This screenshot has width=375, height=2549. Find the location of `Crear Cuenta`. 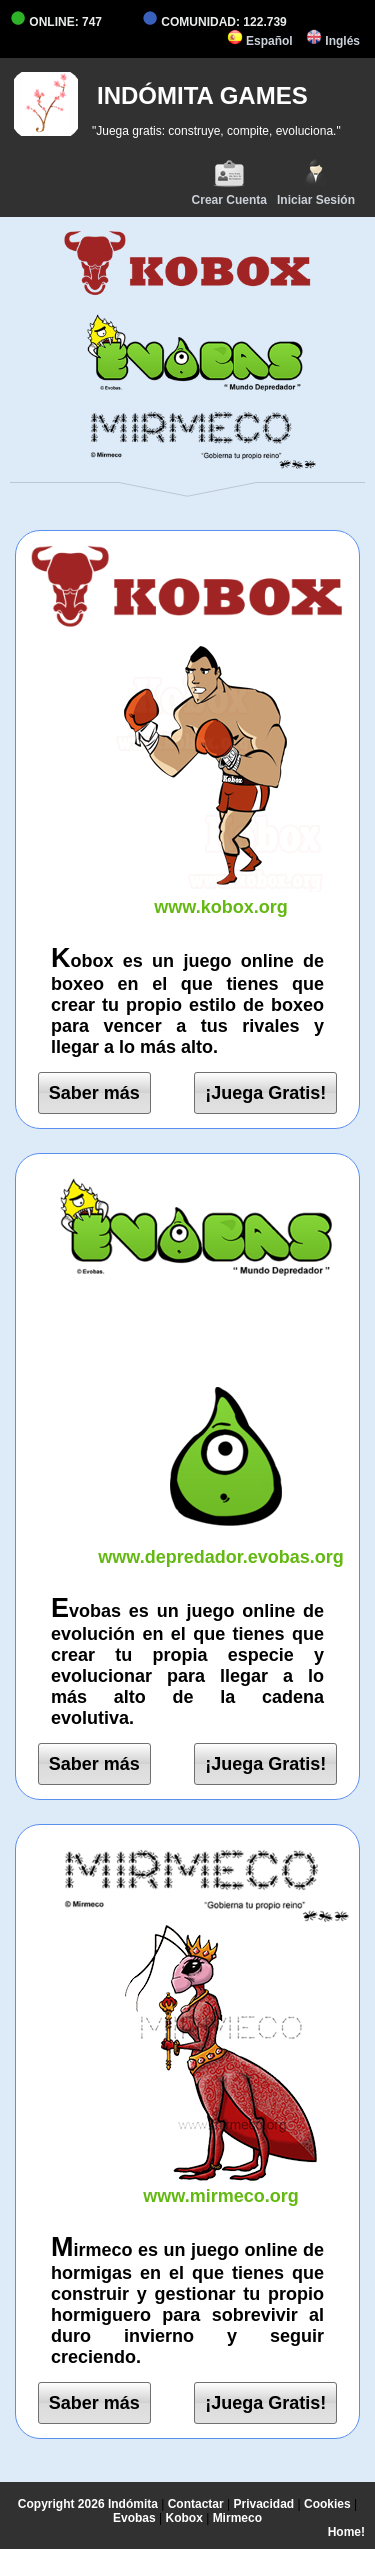

Crear Cuenta is located at coordinates (229, 182).